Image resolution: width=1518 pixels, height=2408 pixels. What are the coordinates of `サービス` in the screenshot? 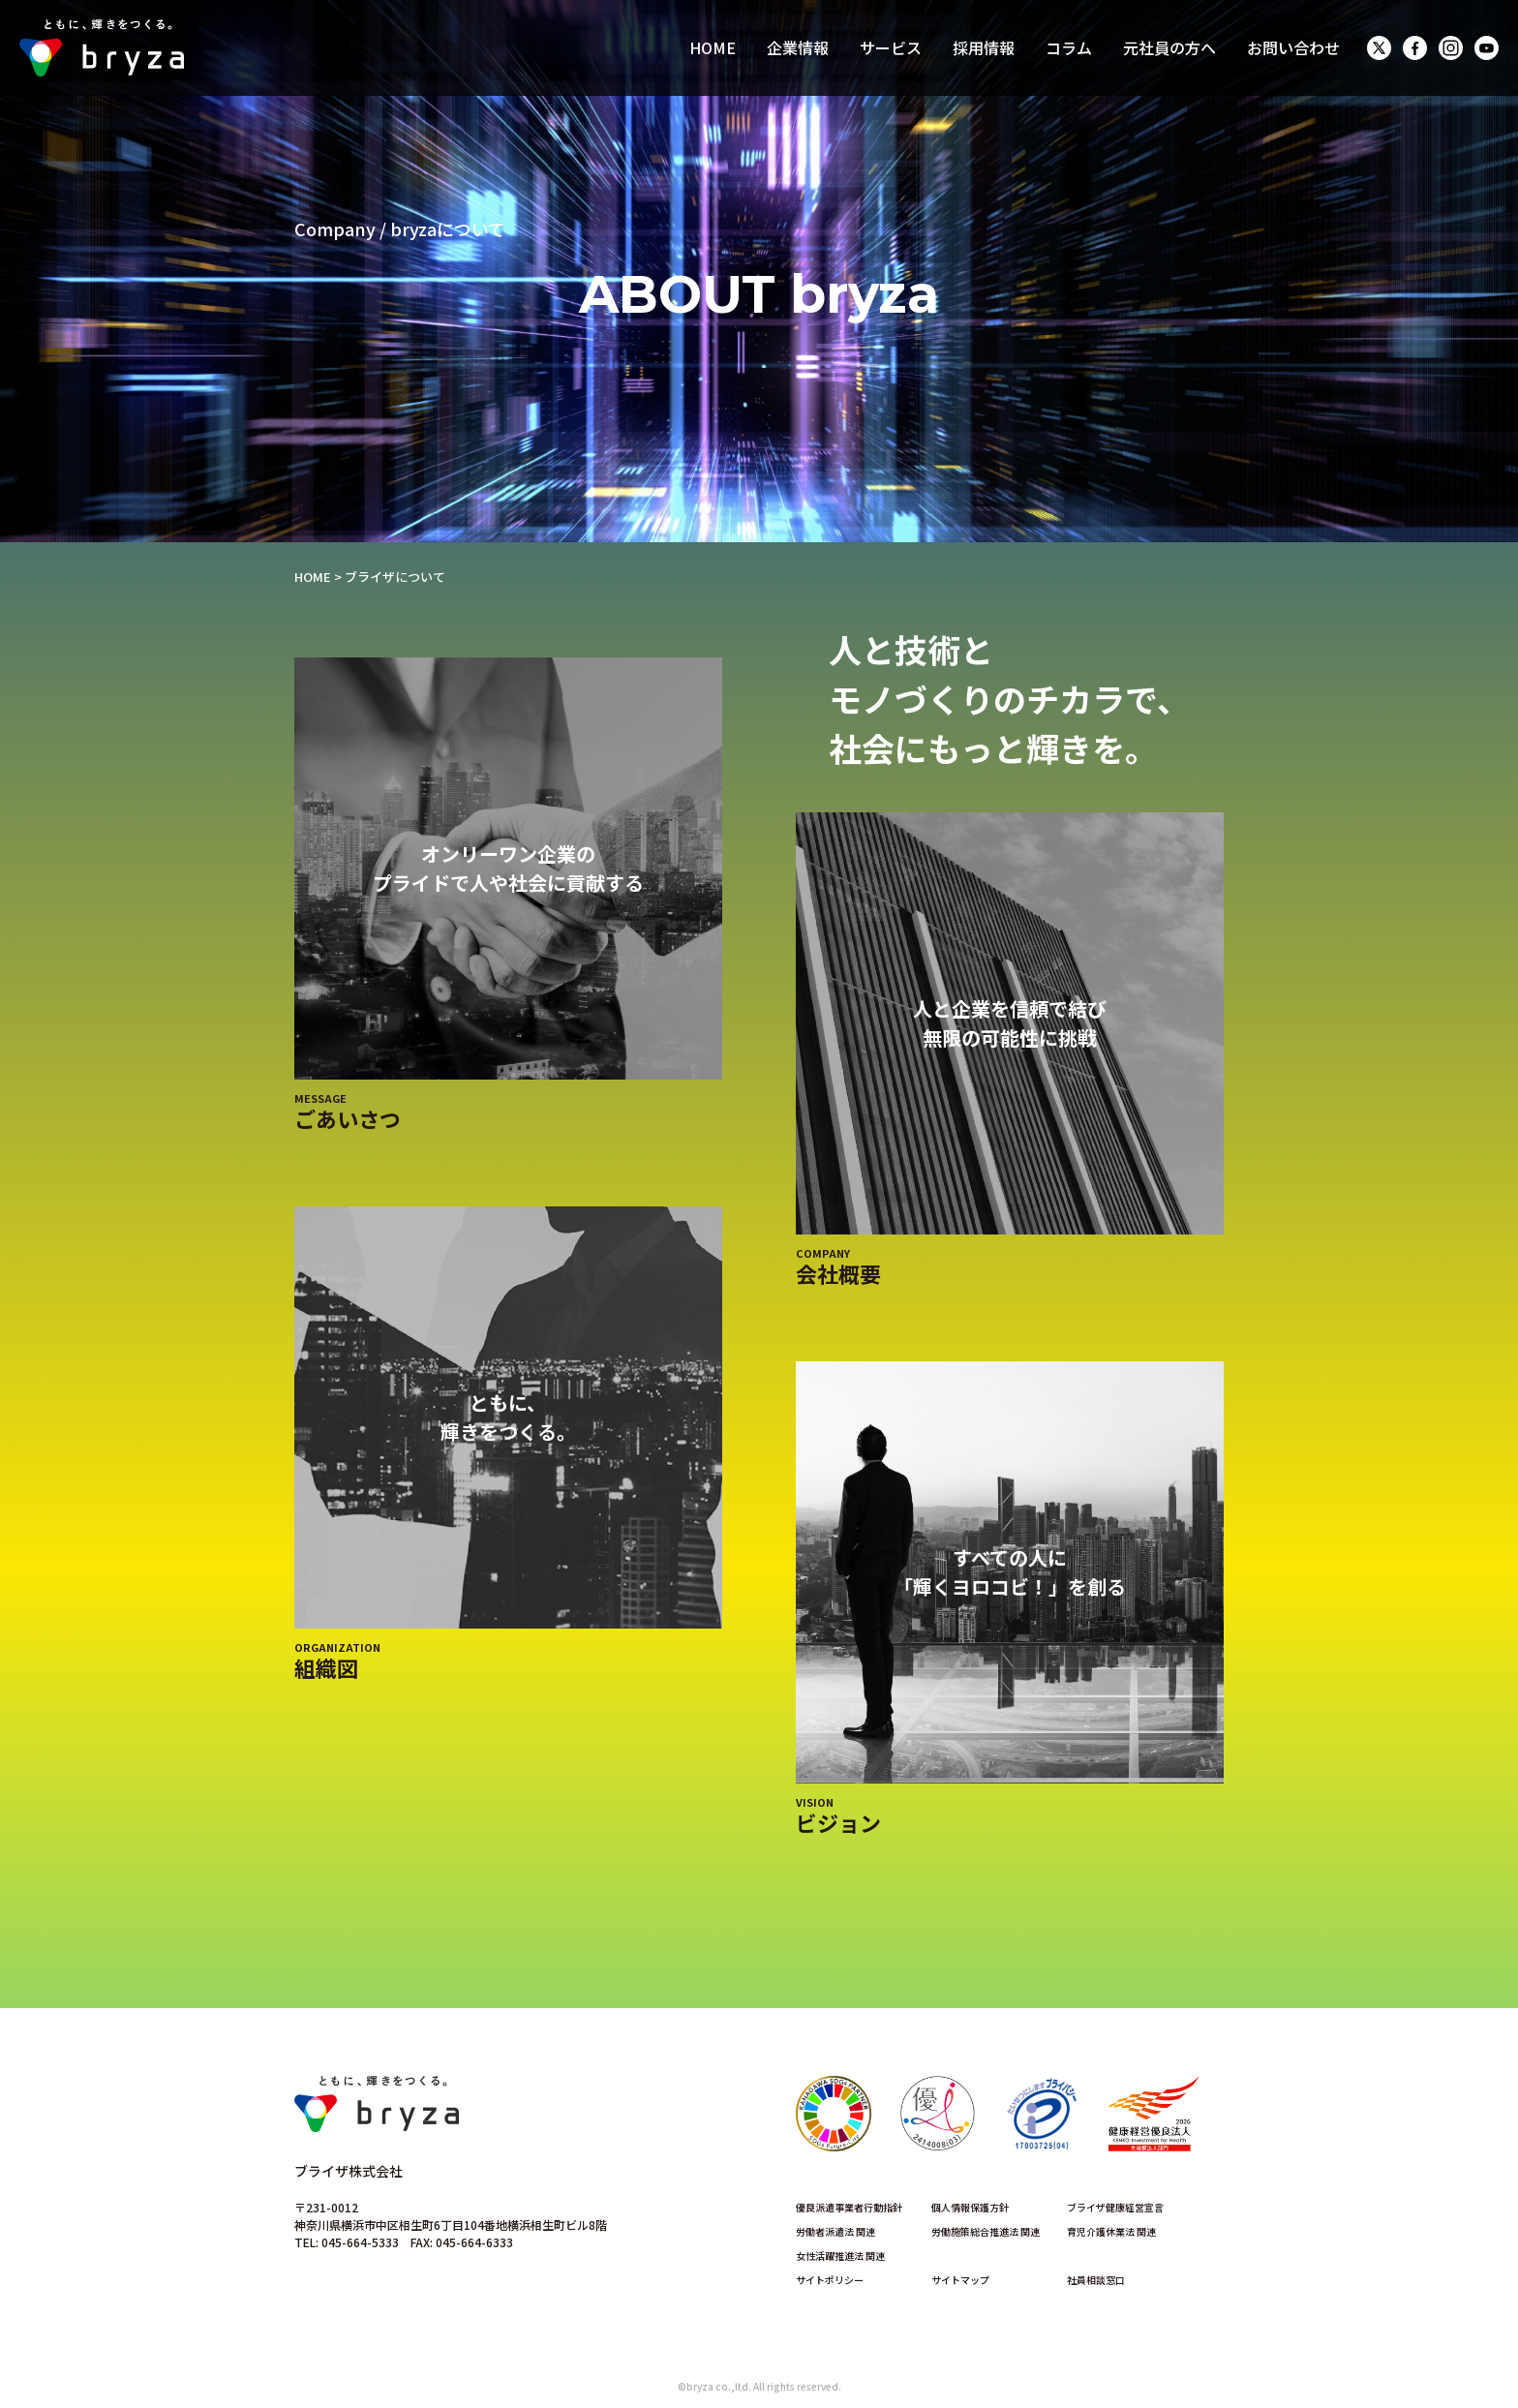 It's located at (891, 47).